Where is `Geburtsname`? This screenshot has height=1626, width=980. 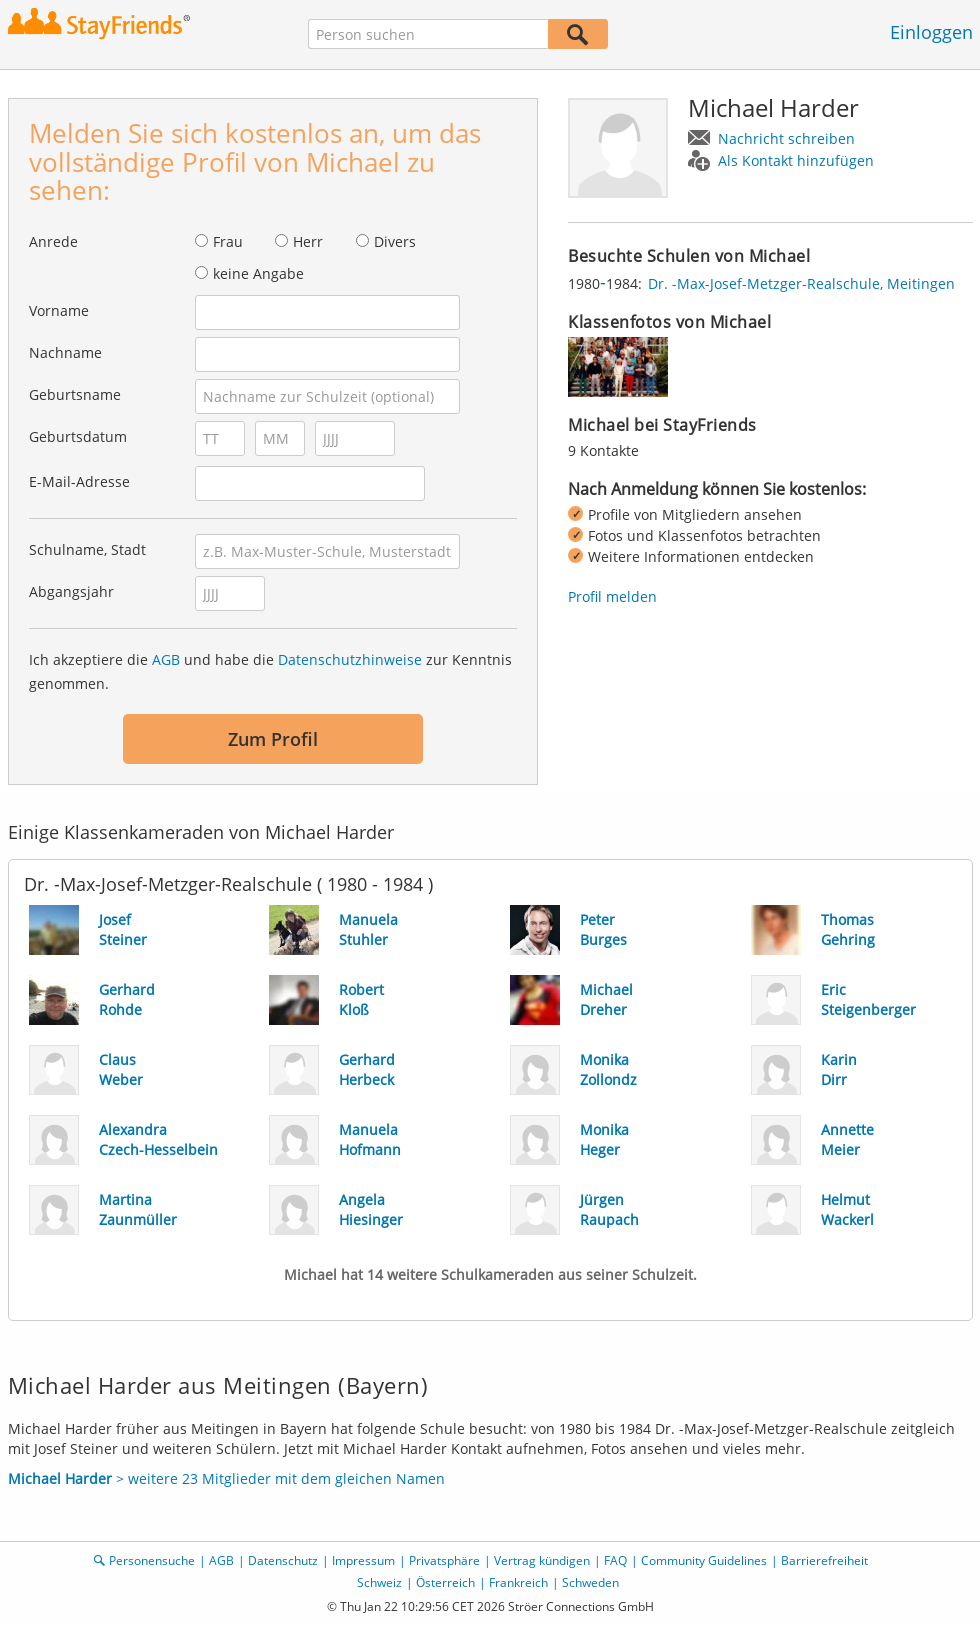
Geburtsname is located at coordinates (75, 394).